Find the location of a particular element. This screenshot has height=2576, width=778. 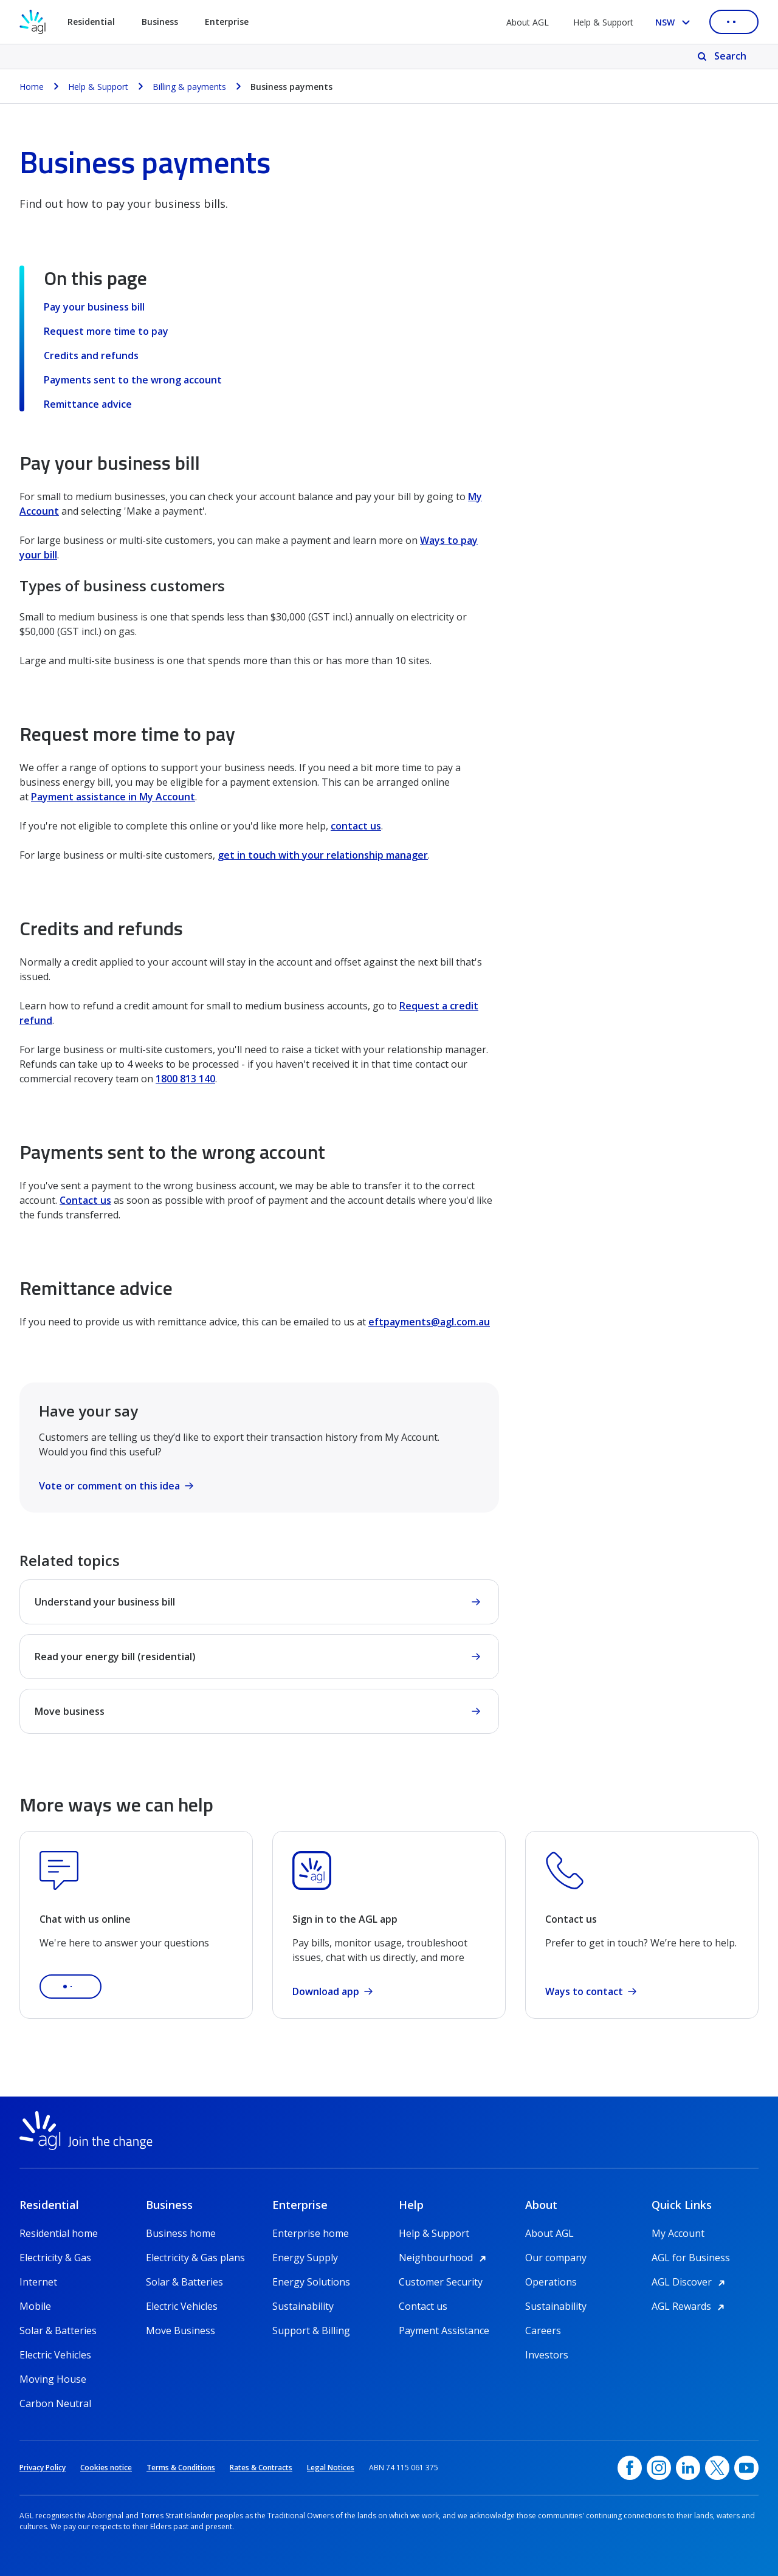

[Select your state, you are currently set to NSW] is located at coordinates (675, 22).